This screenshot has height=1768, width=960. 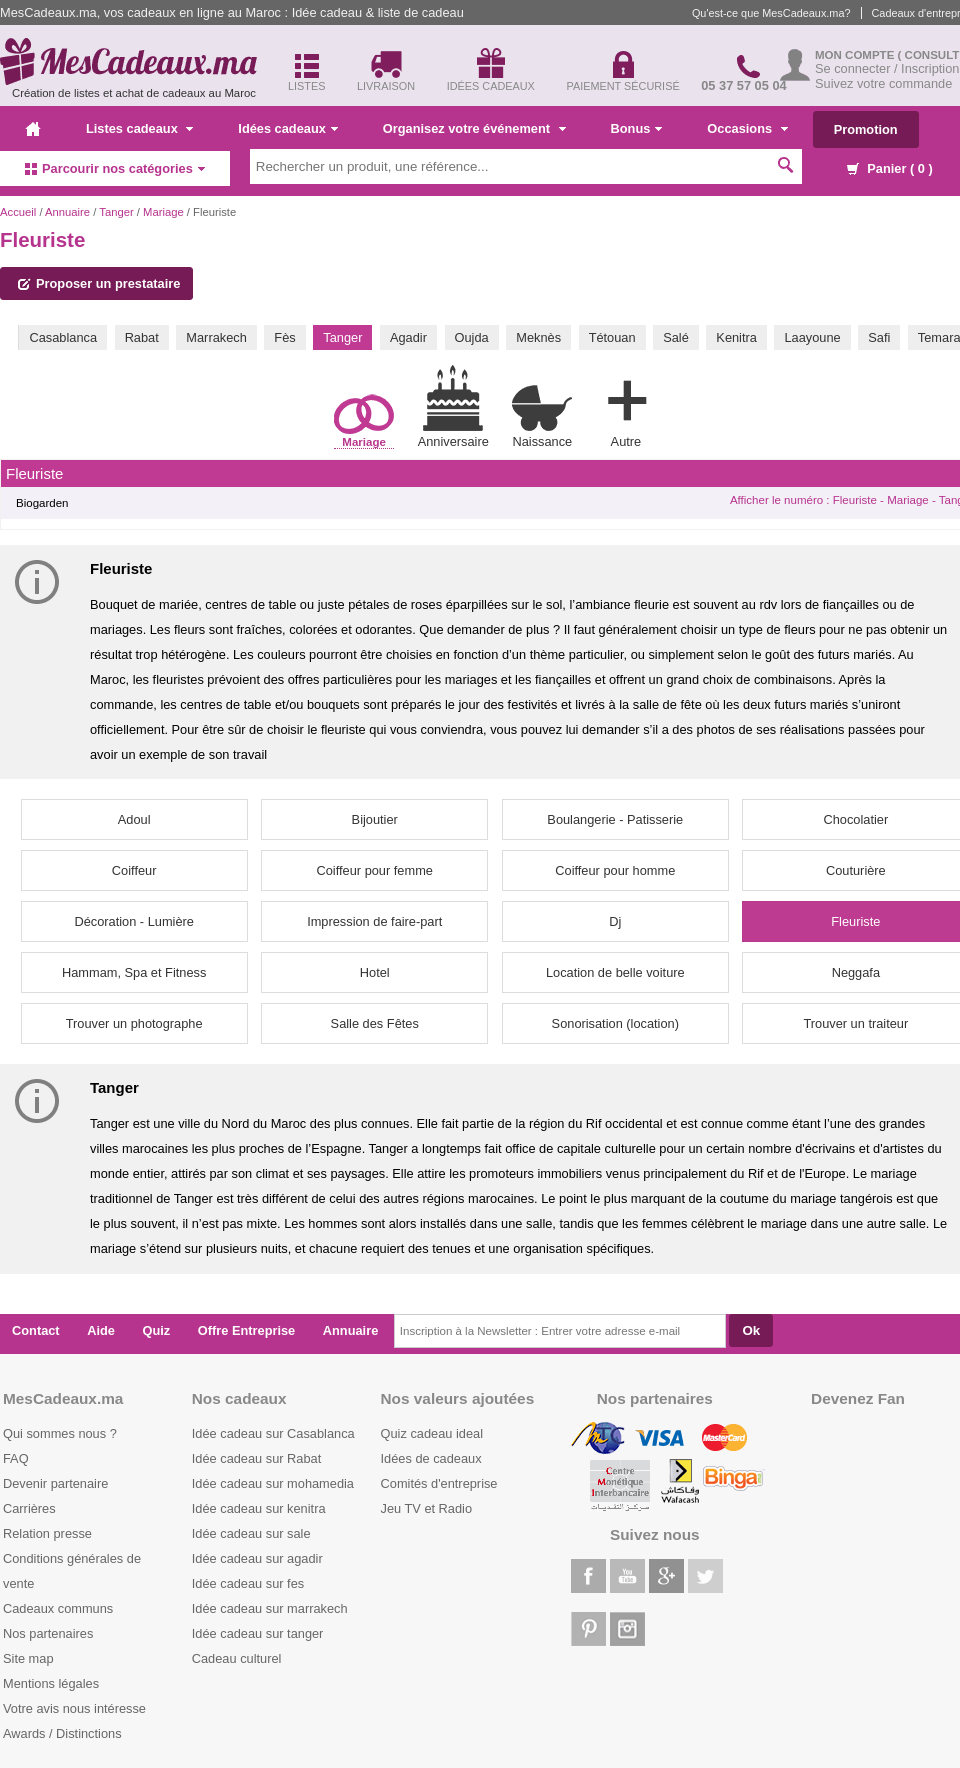 What do you see at coordinates (771, 13) in the screenshot?
I see `Qu'est-ce que MesCadeaux.ma?` at bounding box center [771, 13].